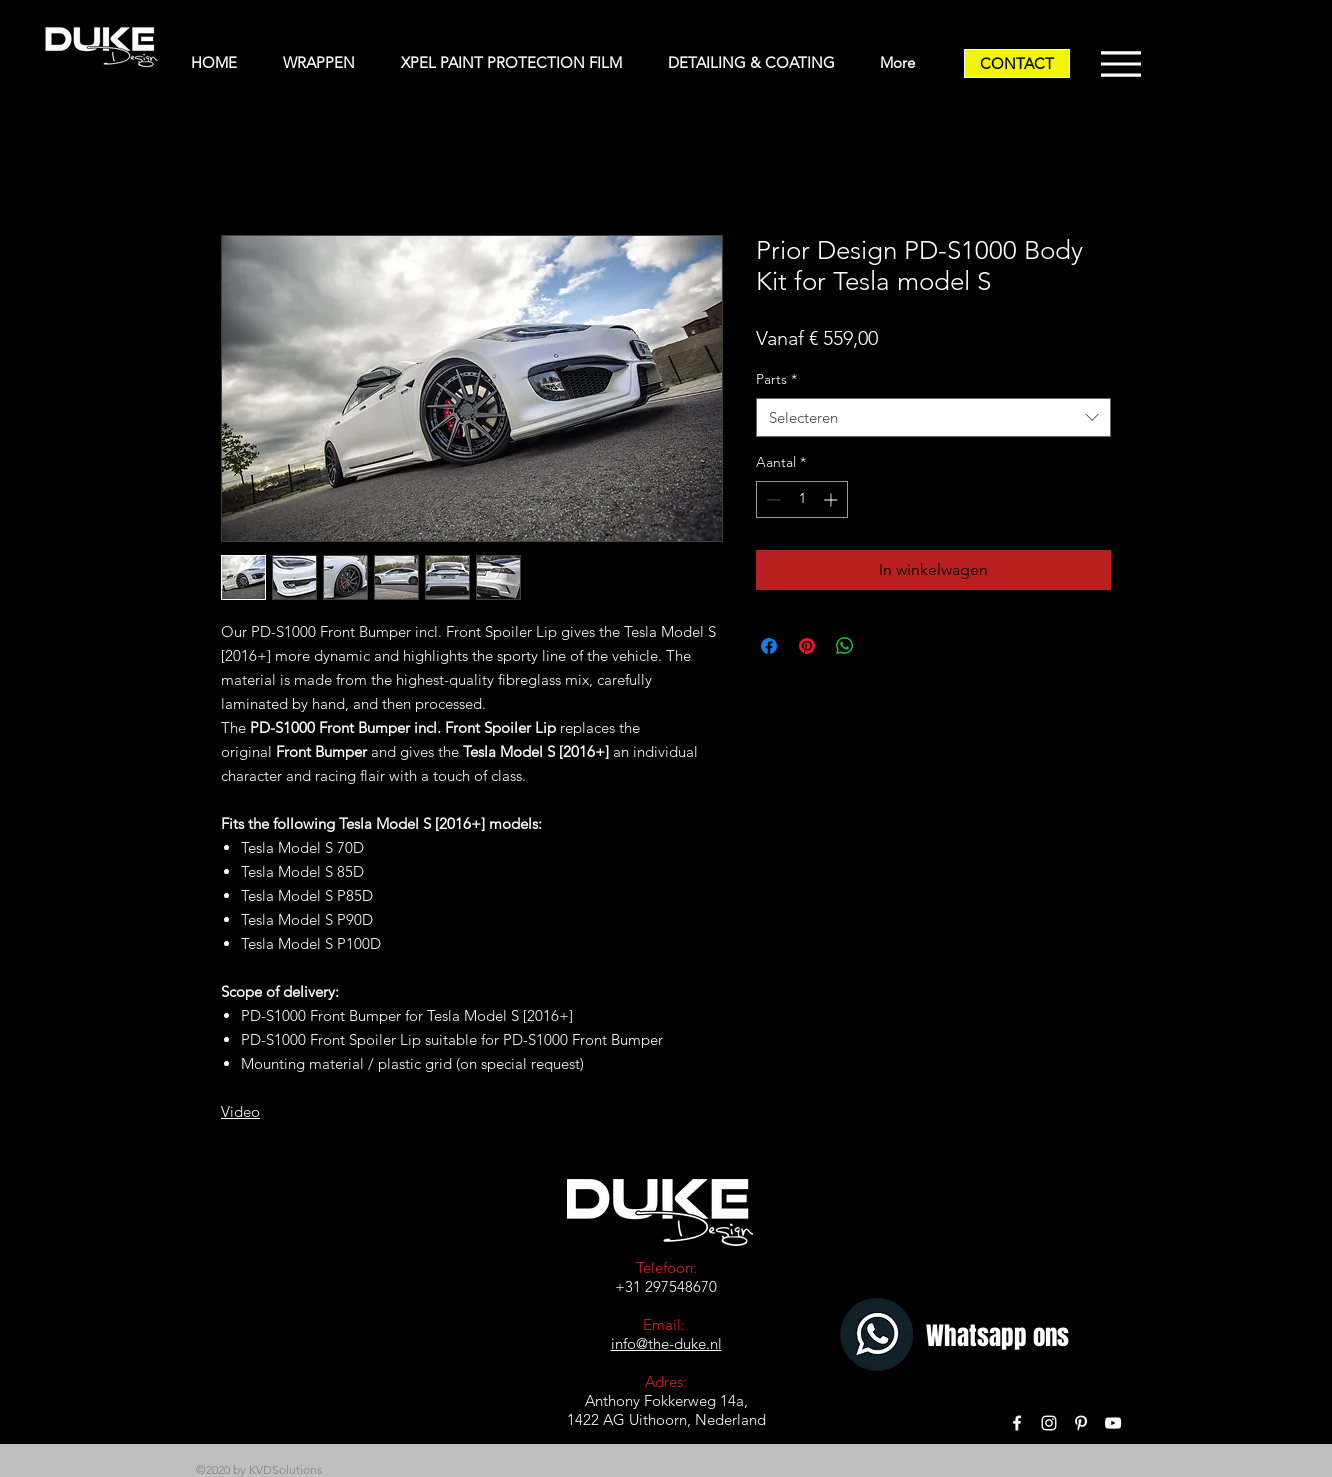 This screenshot has width=1332, height=1477. I want to click on [White Pinterest Icon], so click(1081, 1423).